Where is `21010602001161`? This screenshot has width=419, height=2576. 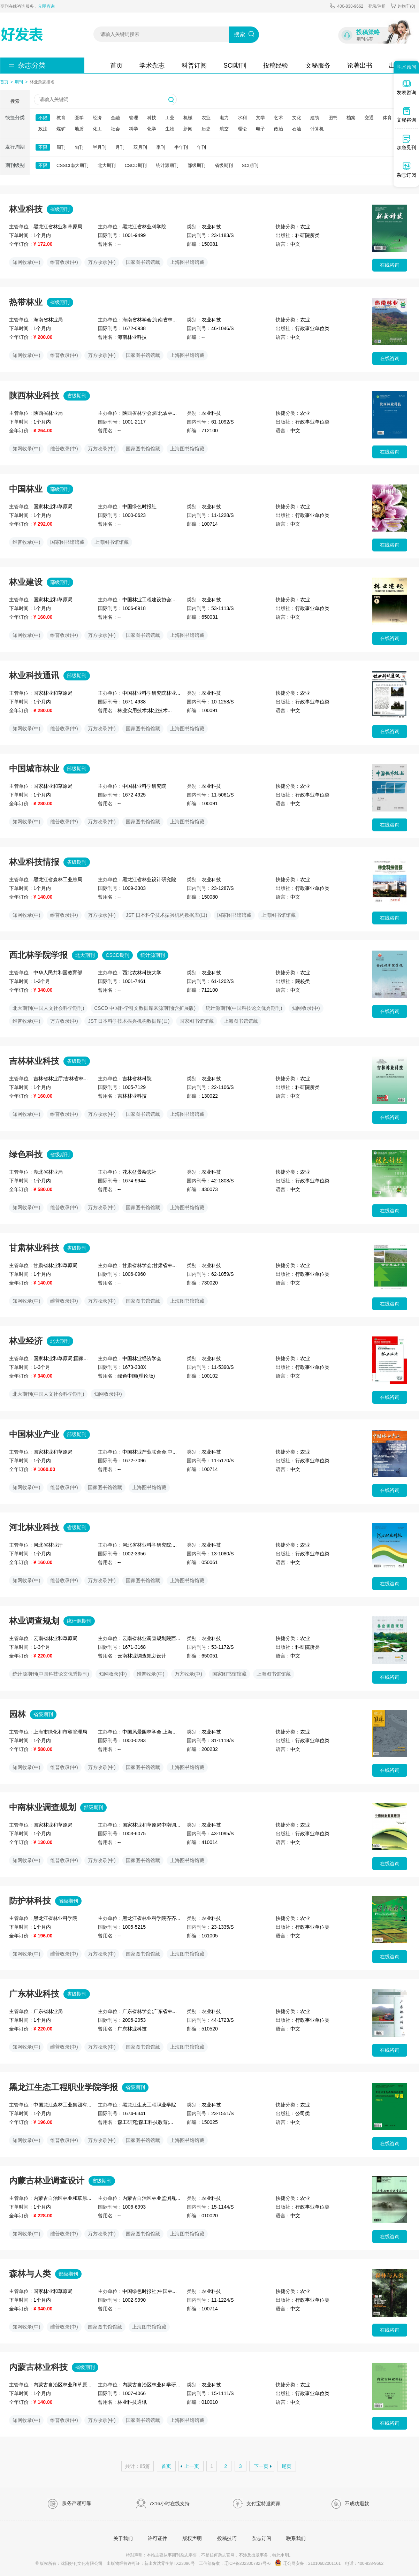
21010602001161 is located at coordinates (324, 2563).